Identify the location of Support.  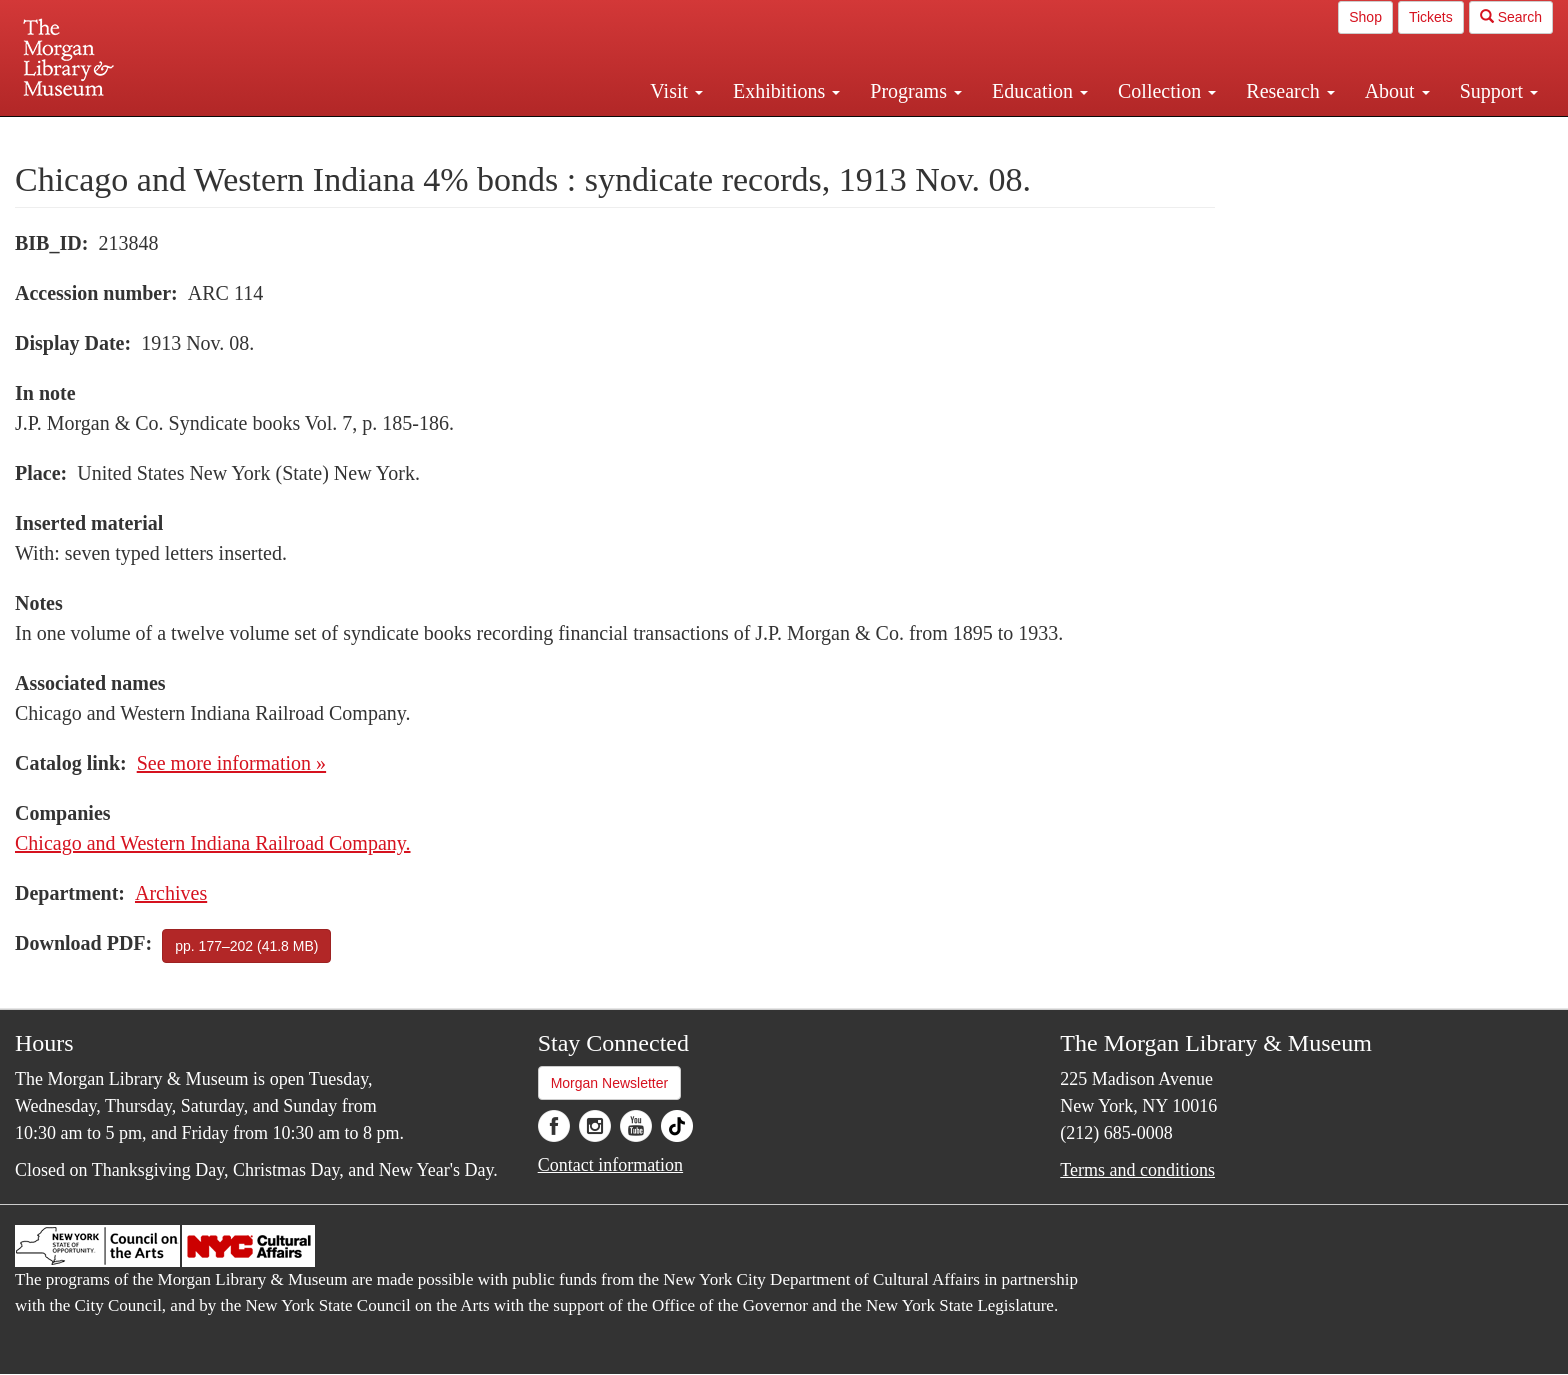
(1499, 91).